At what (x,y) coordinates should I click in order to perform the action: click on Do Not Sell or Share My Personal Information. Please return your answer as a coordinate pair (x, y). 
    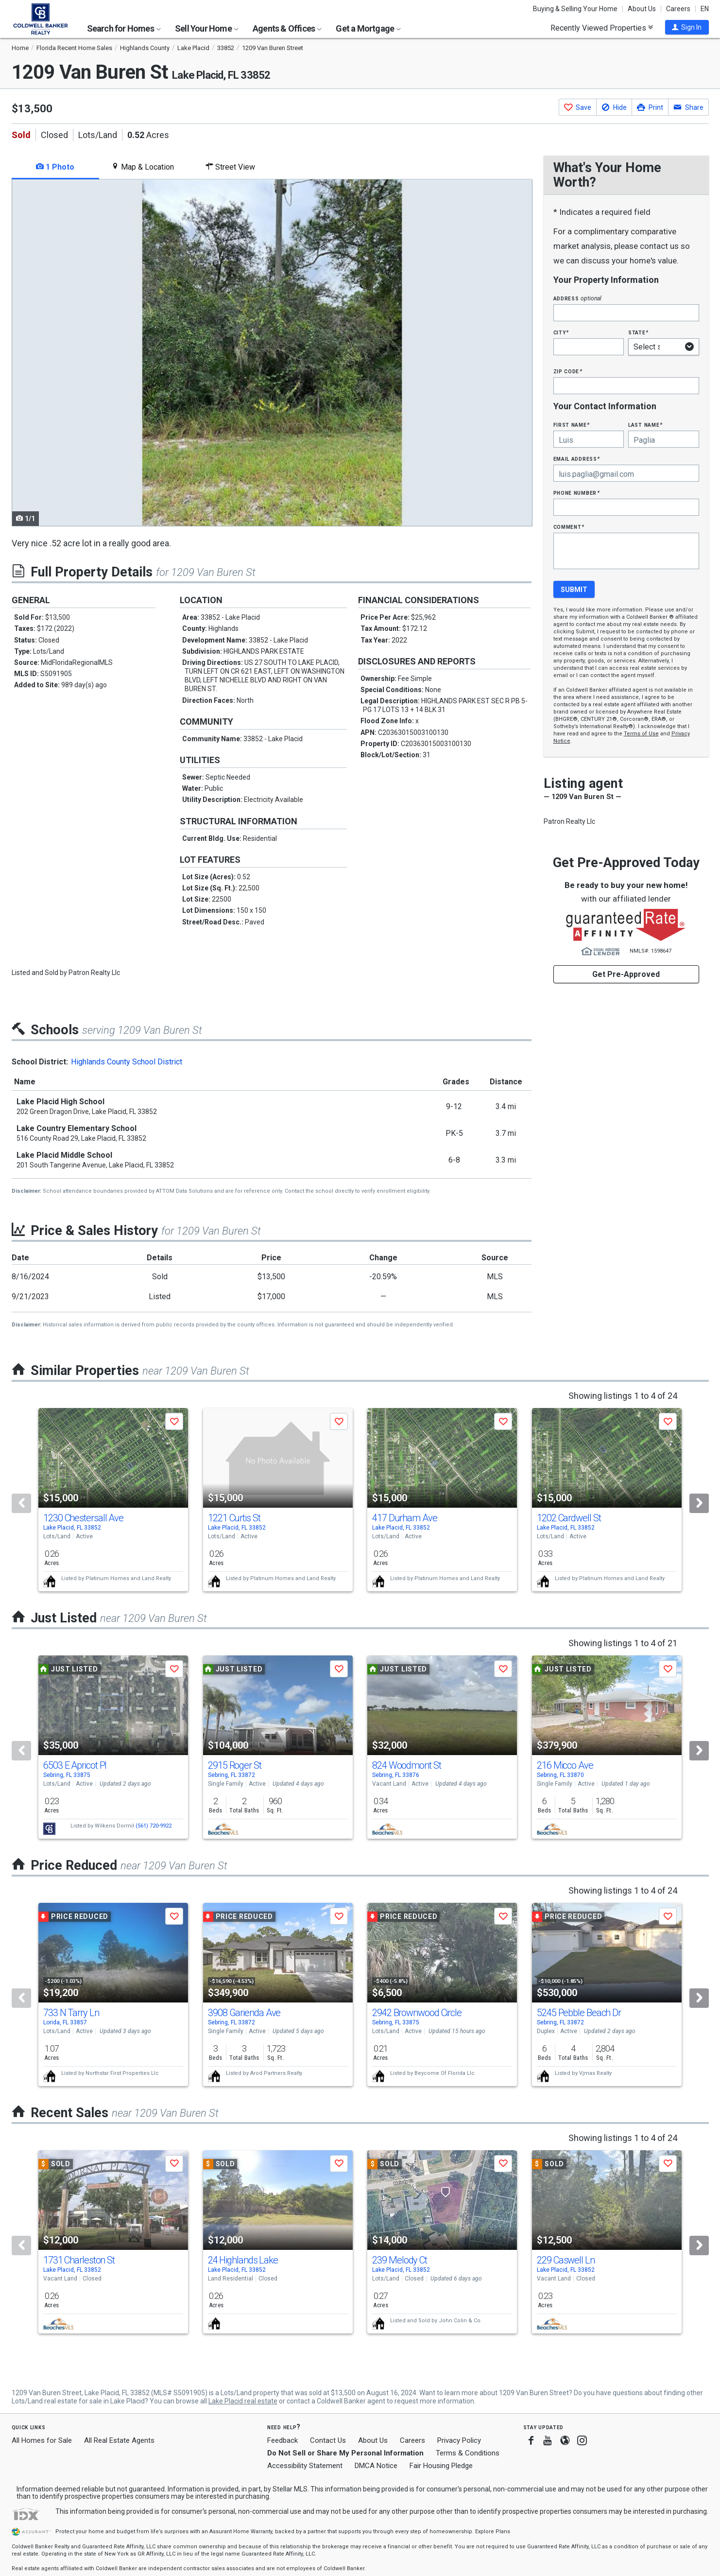
    Looking at the image, I should click on (345, 2453).